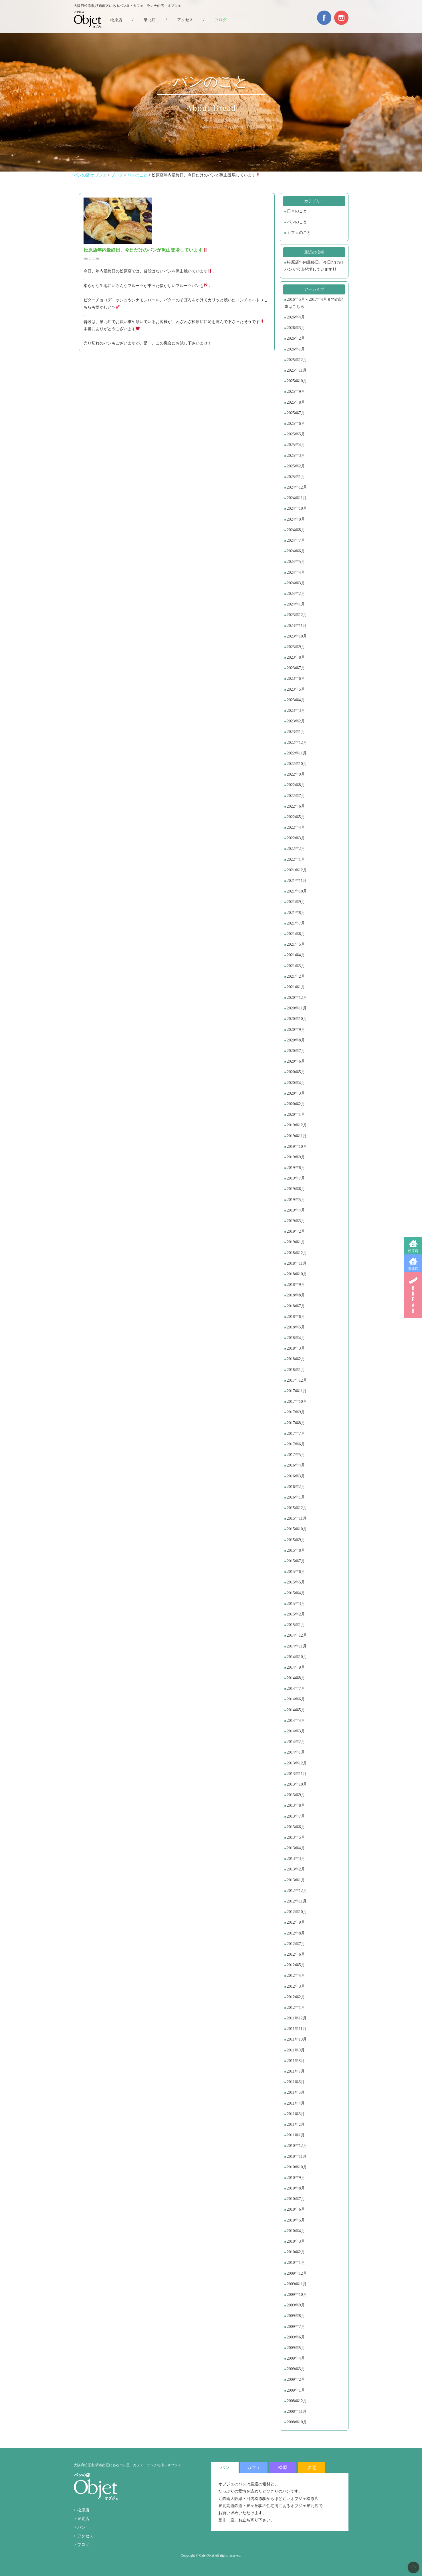  I want to click on 2025年2月, so click(296, 466).